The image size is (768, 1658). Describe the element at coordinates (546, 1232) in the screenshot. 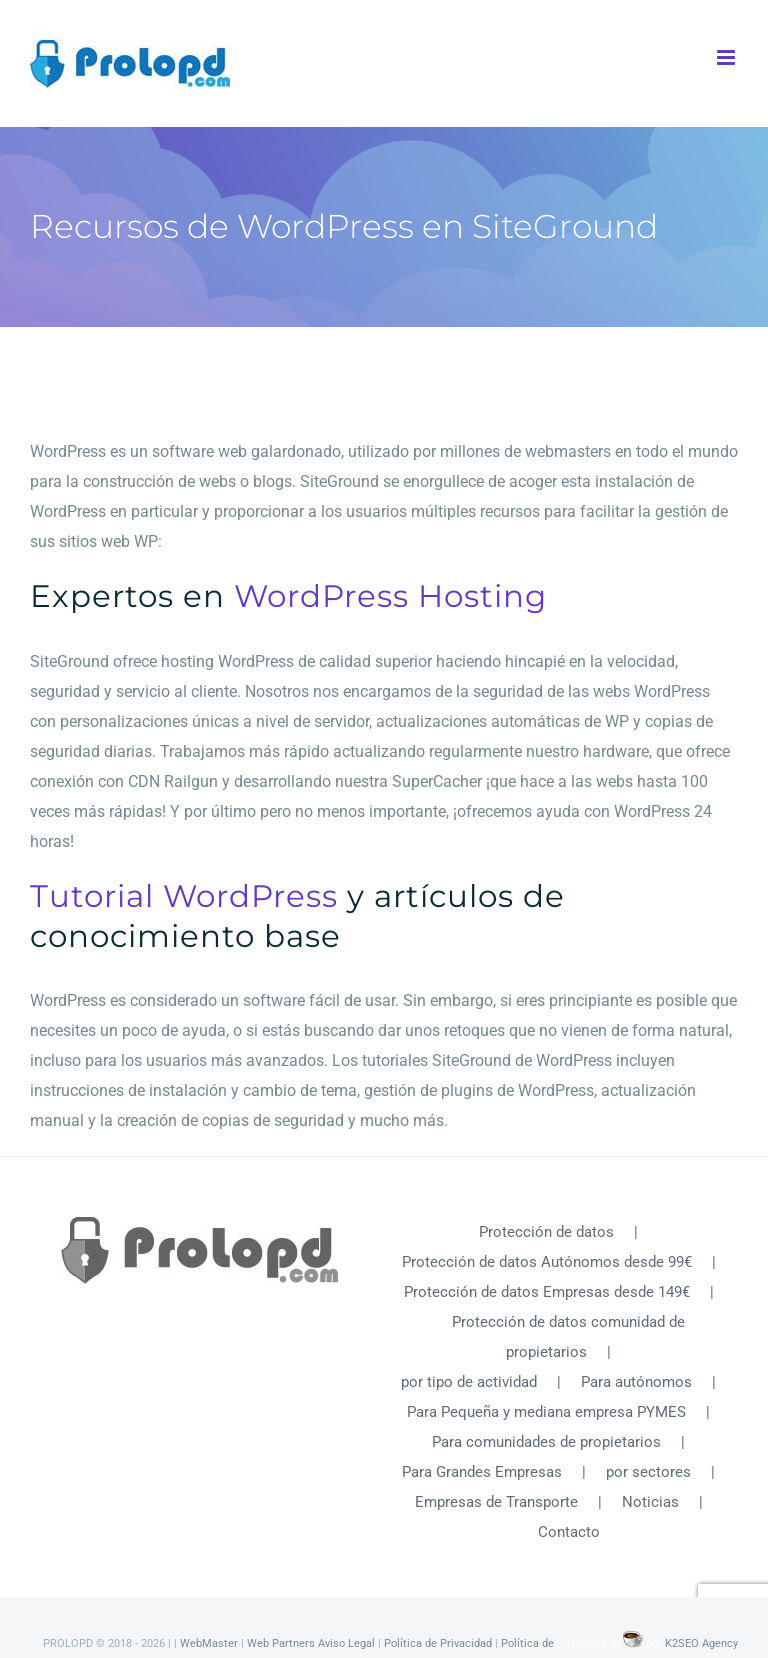

I see `Protección de datos` at that location.